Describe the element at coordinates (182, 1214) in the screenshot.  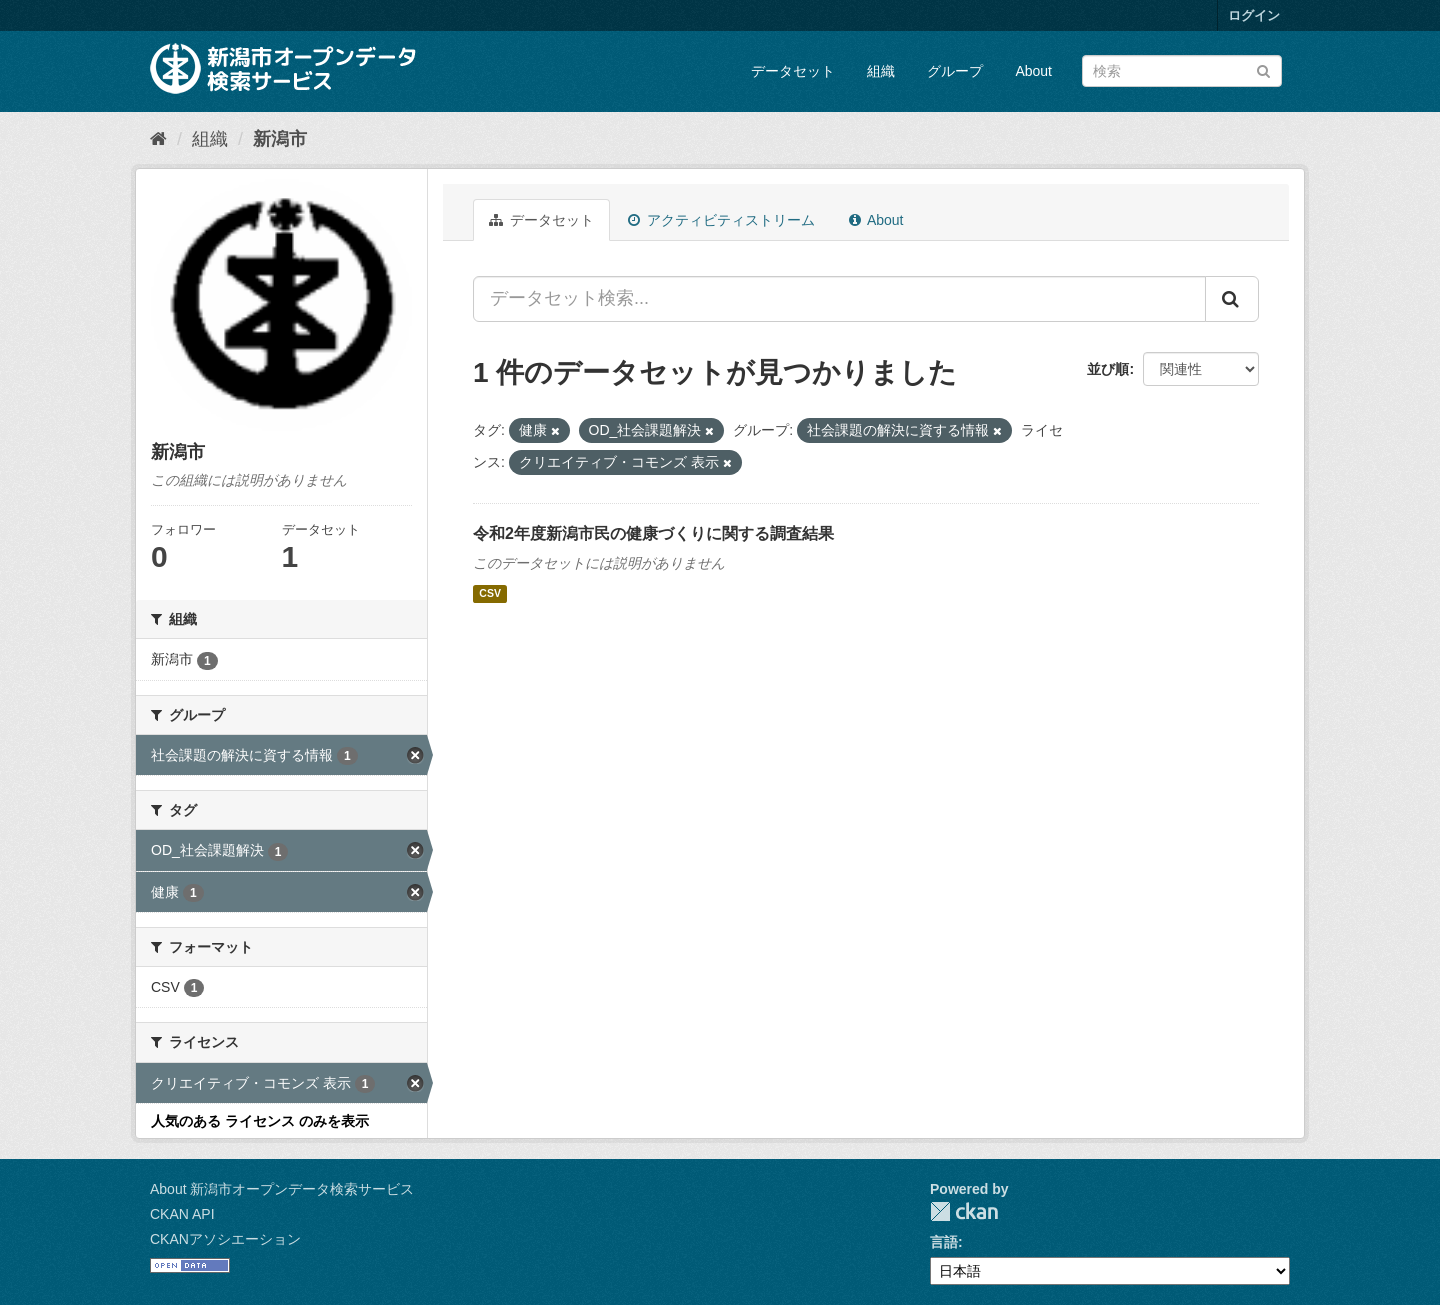
I see `CKAN API` at that location.